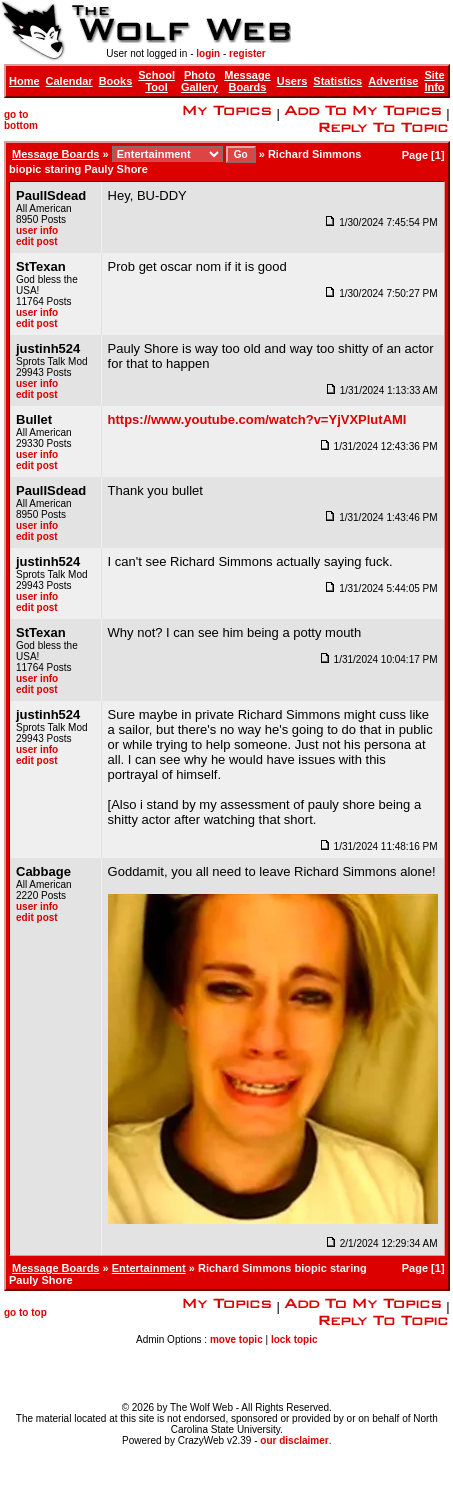  Describe the element at coordinates (149, 1268) in the screenshot. I see `Entertainment` at that location.